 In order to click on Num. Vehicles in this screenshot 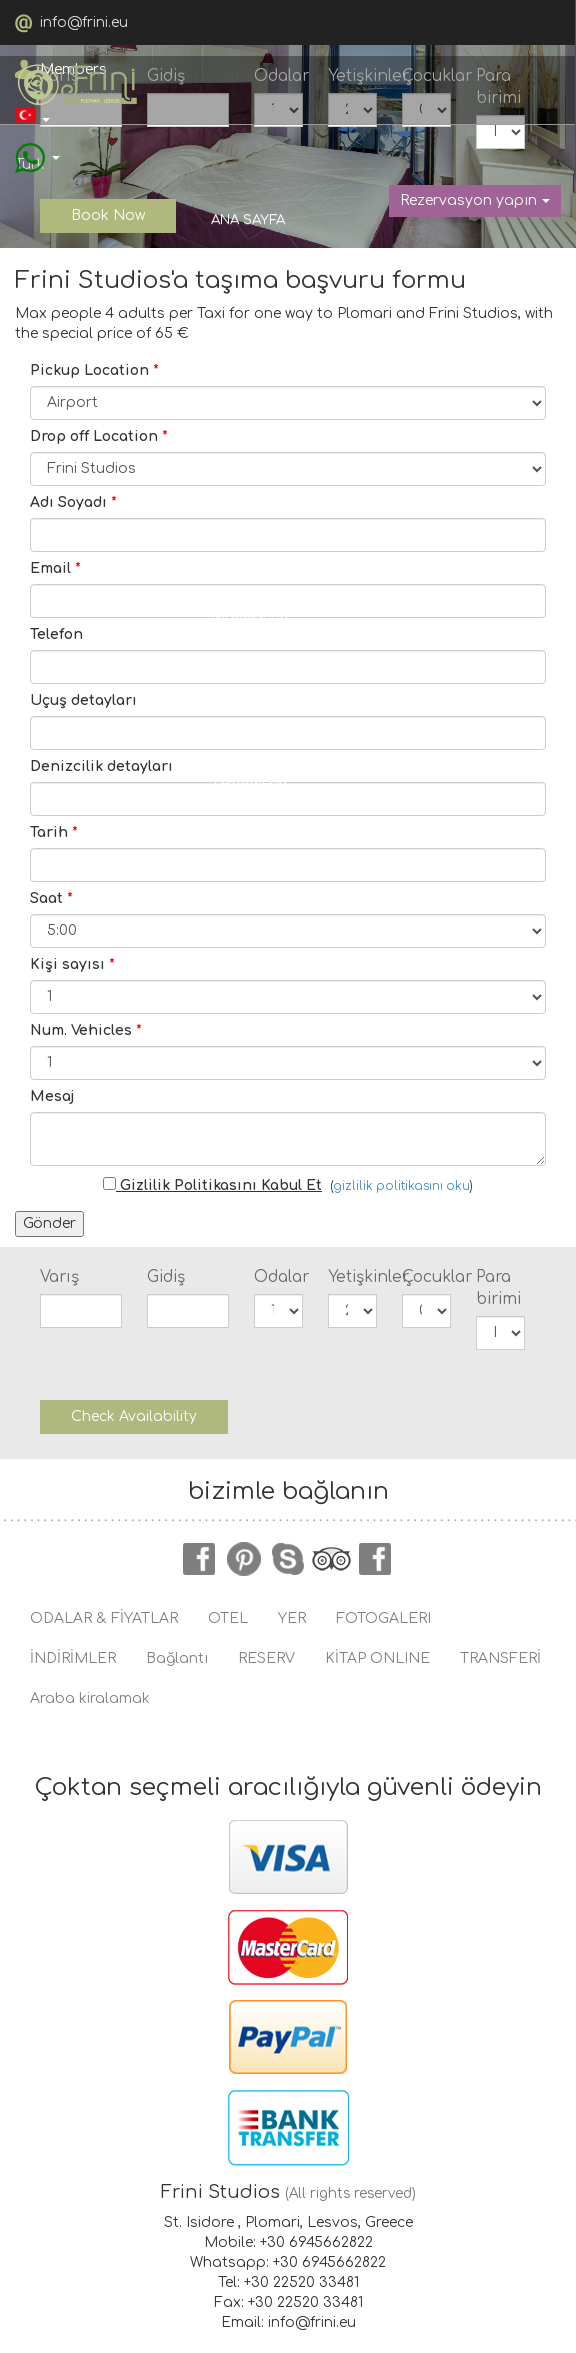, I will do `click(86, 1030)`.